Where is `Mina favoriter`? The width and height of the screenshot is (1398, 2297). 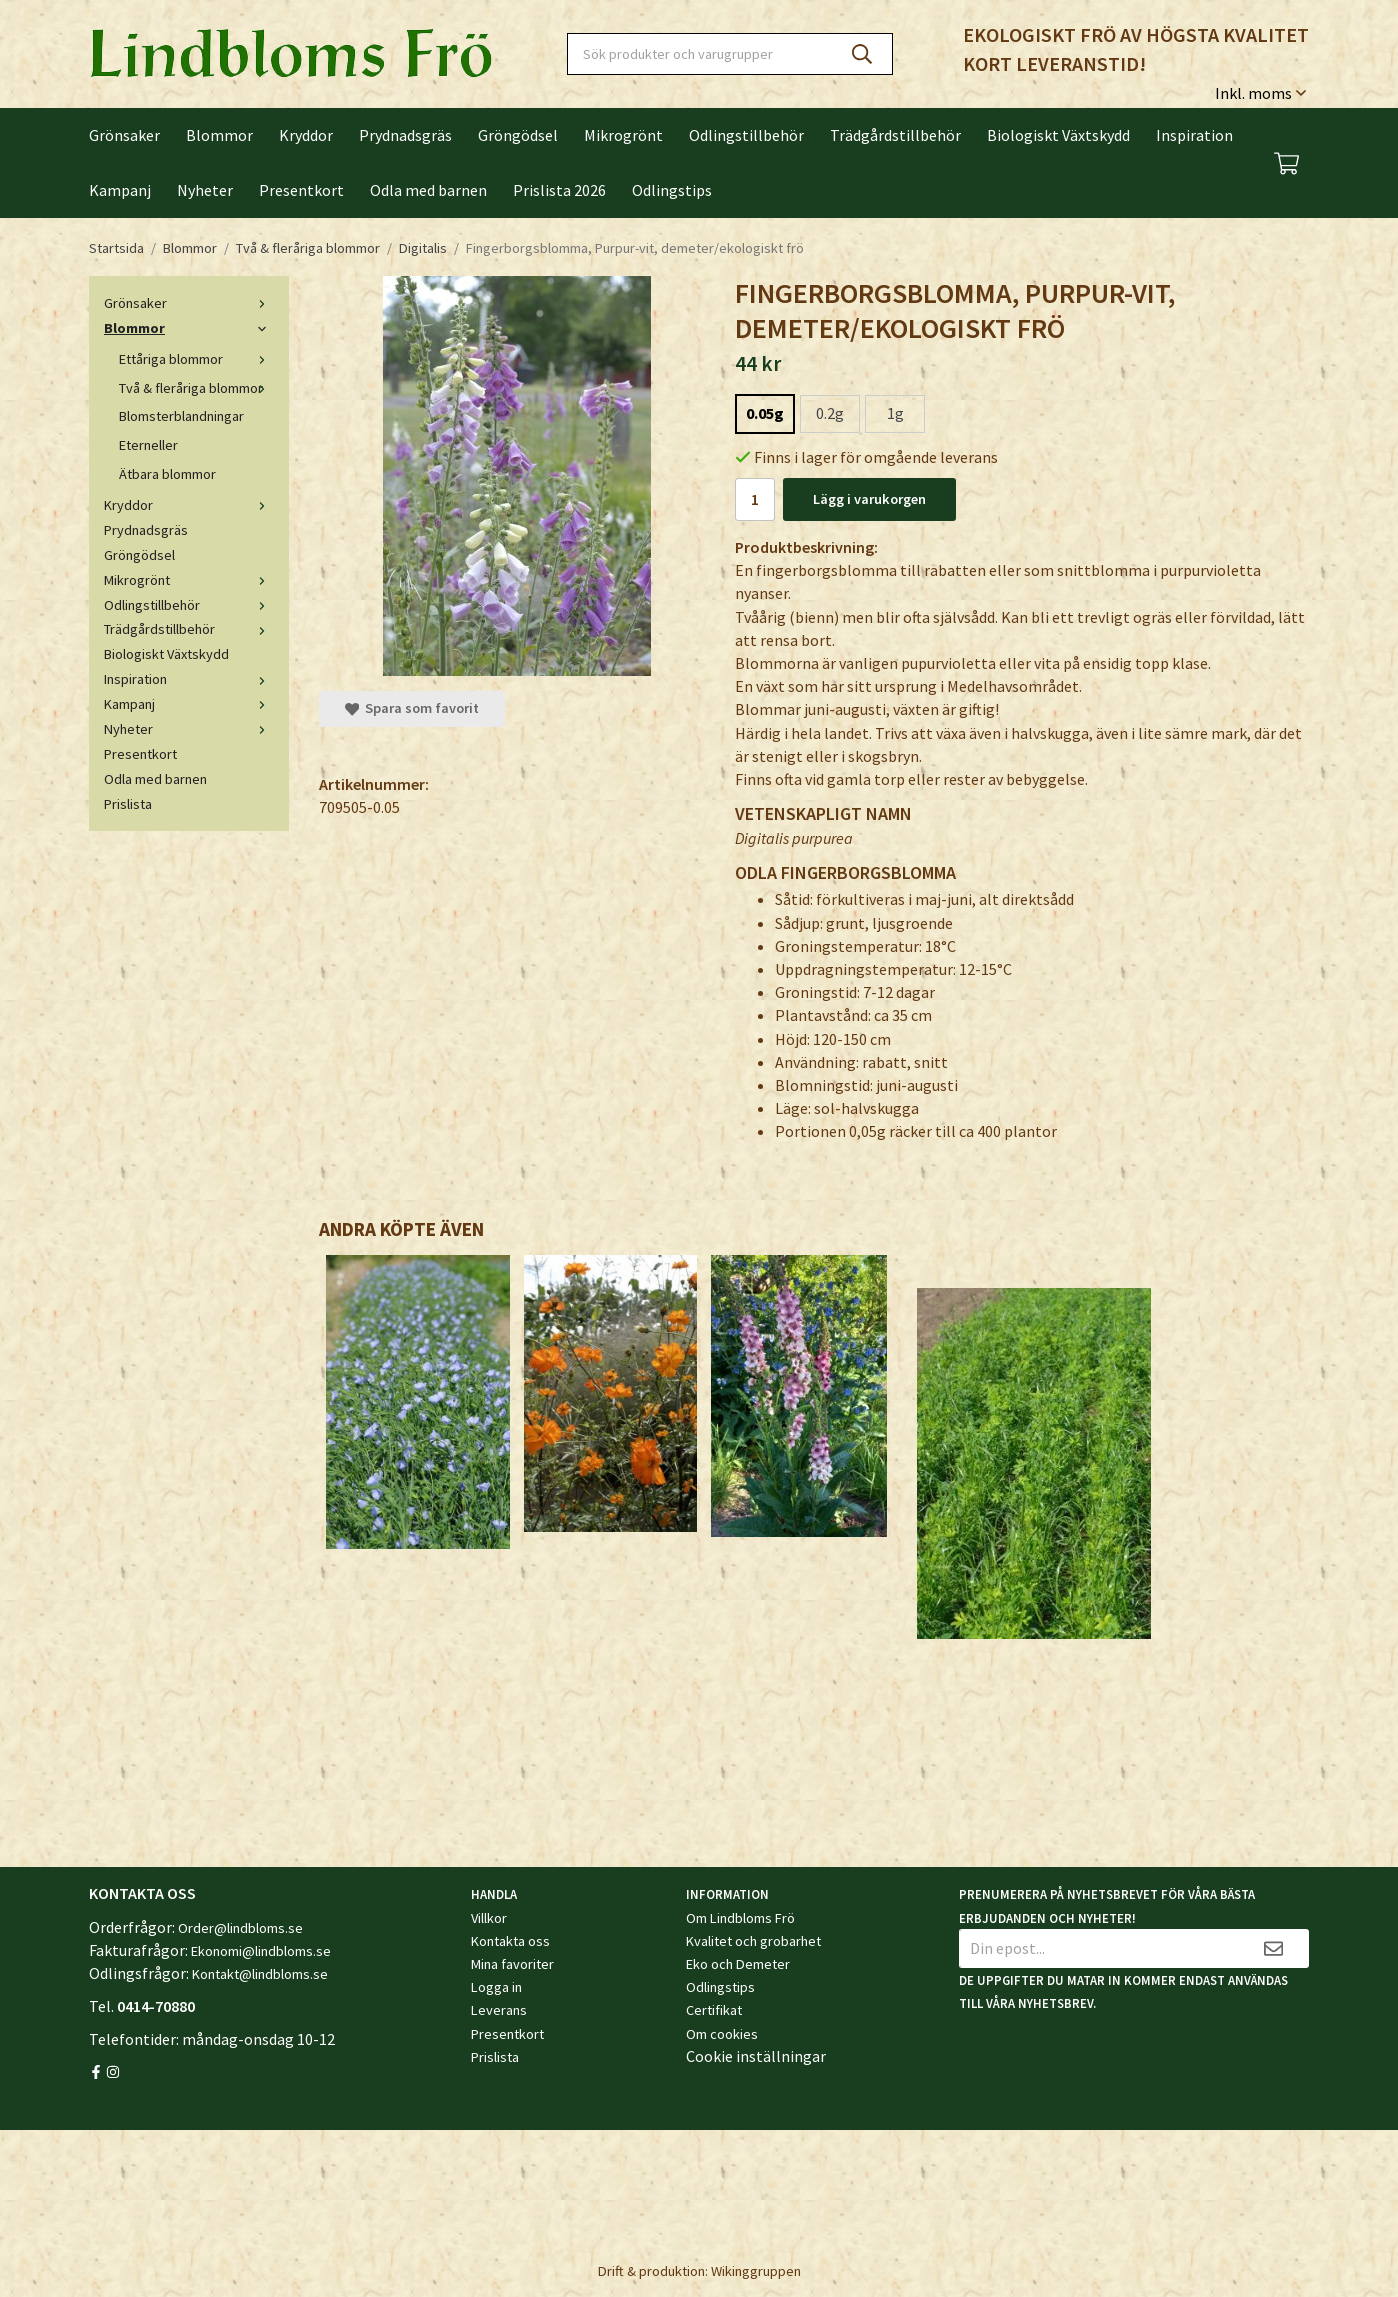
Mina favoriter is located at coordinates (512, 1964).